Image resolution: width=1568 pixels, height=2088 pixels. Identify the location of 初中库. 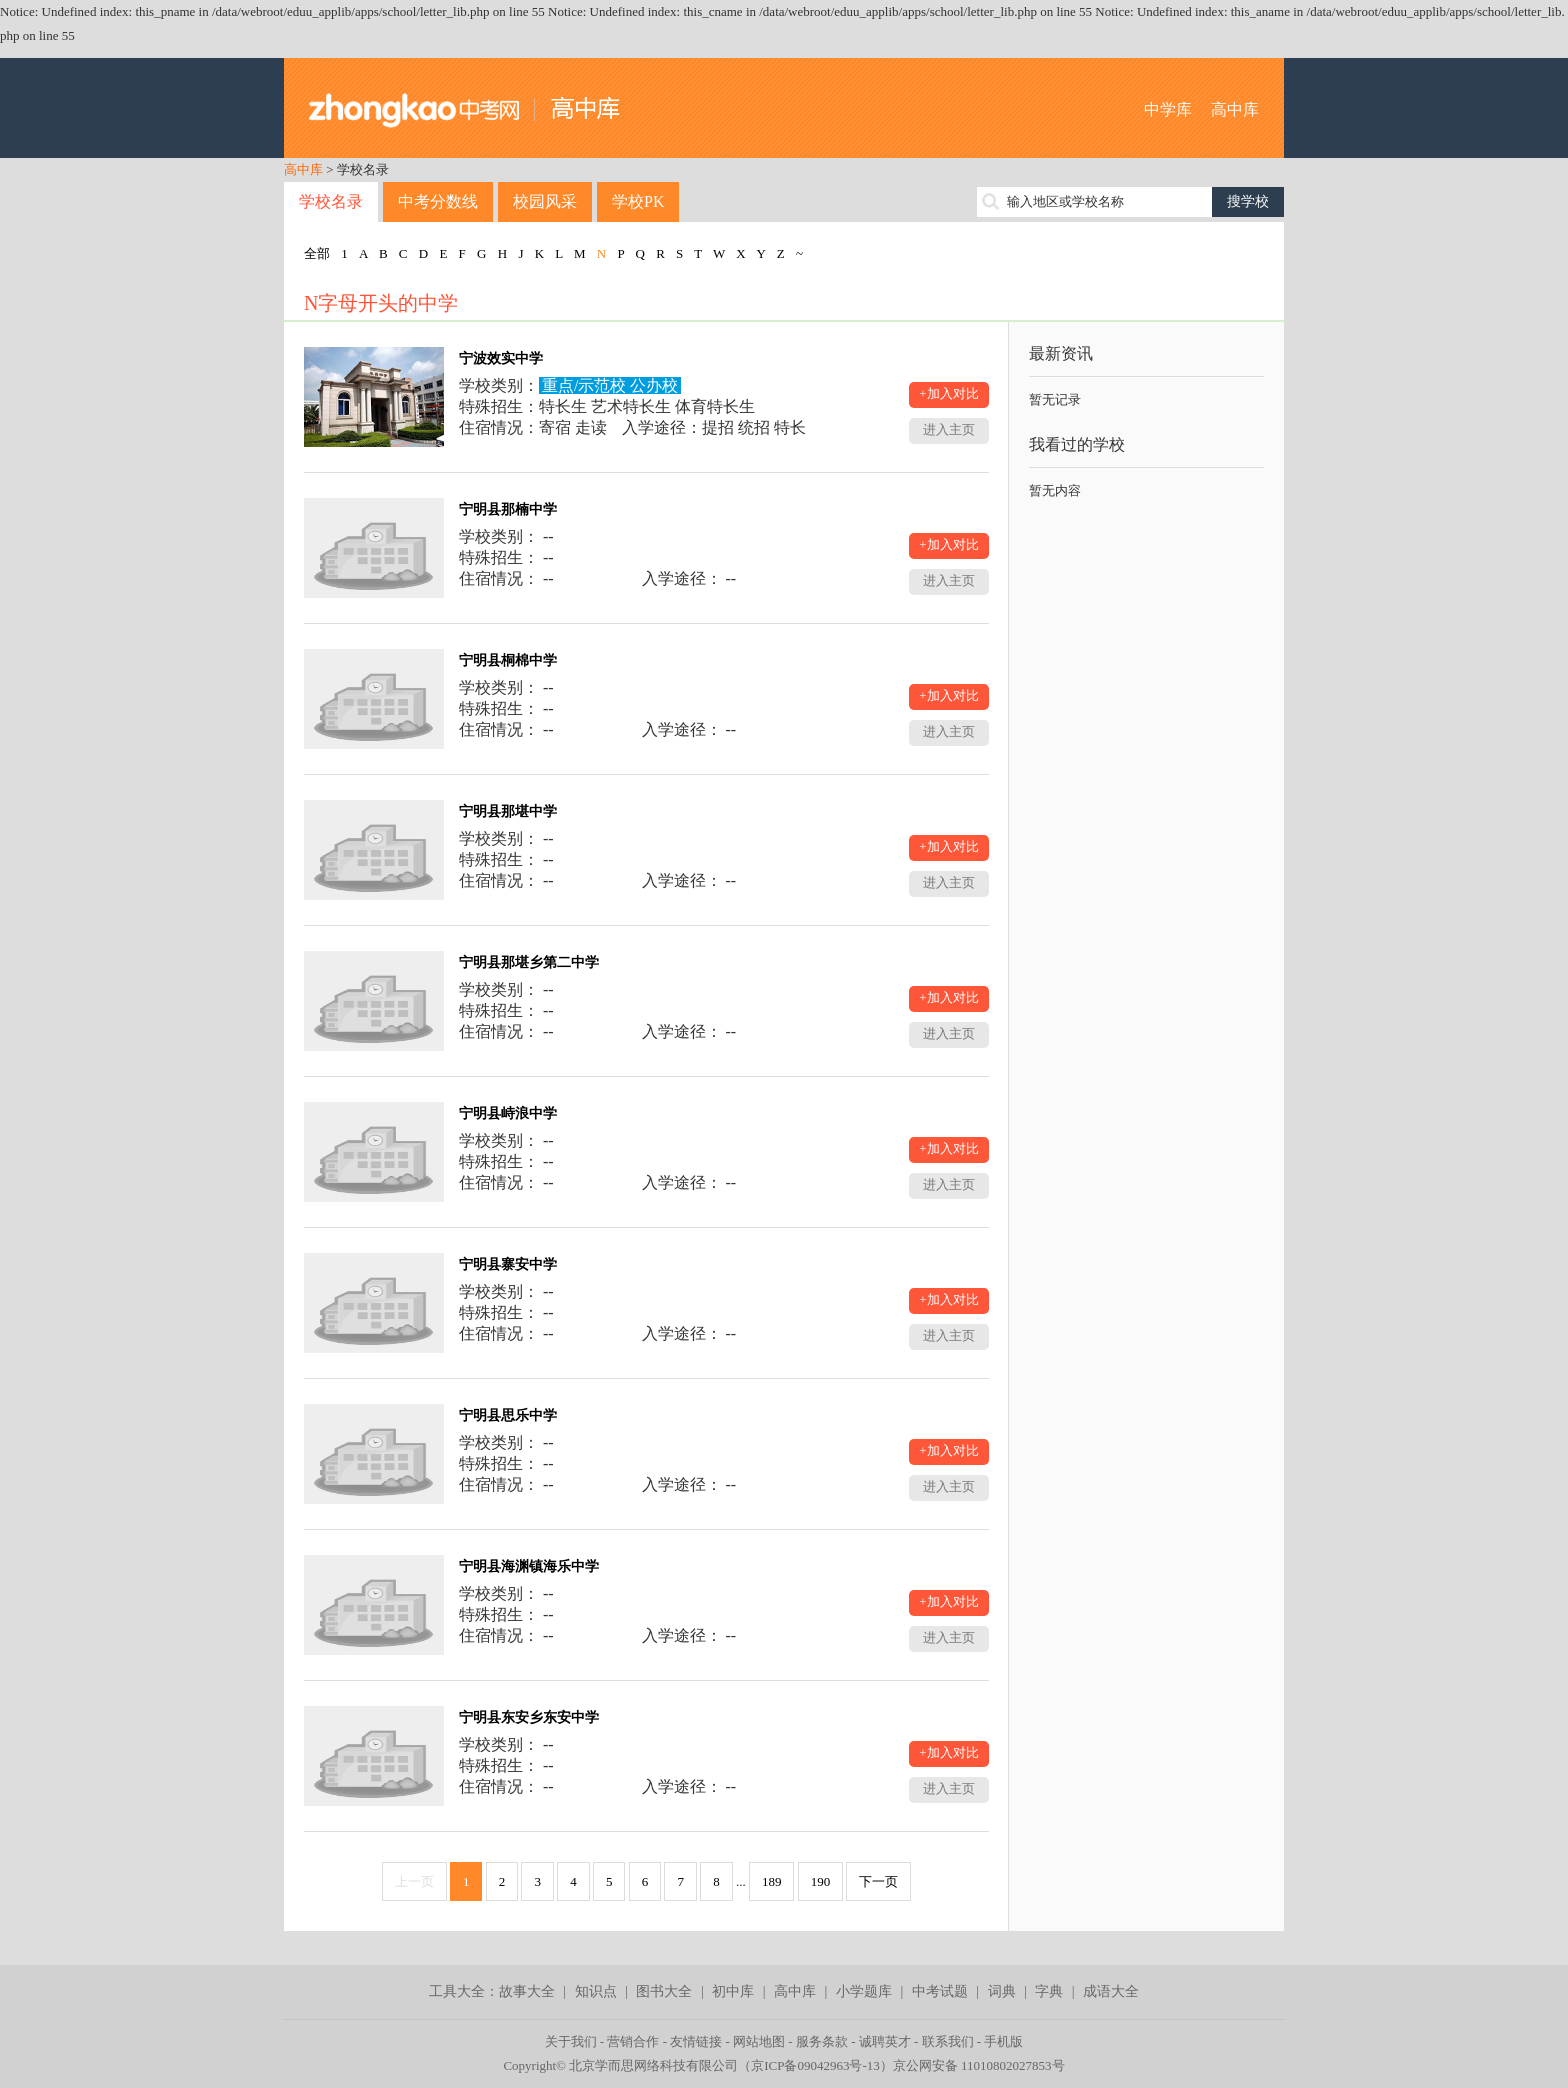
(733, 1991).